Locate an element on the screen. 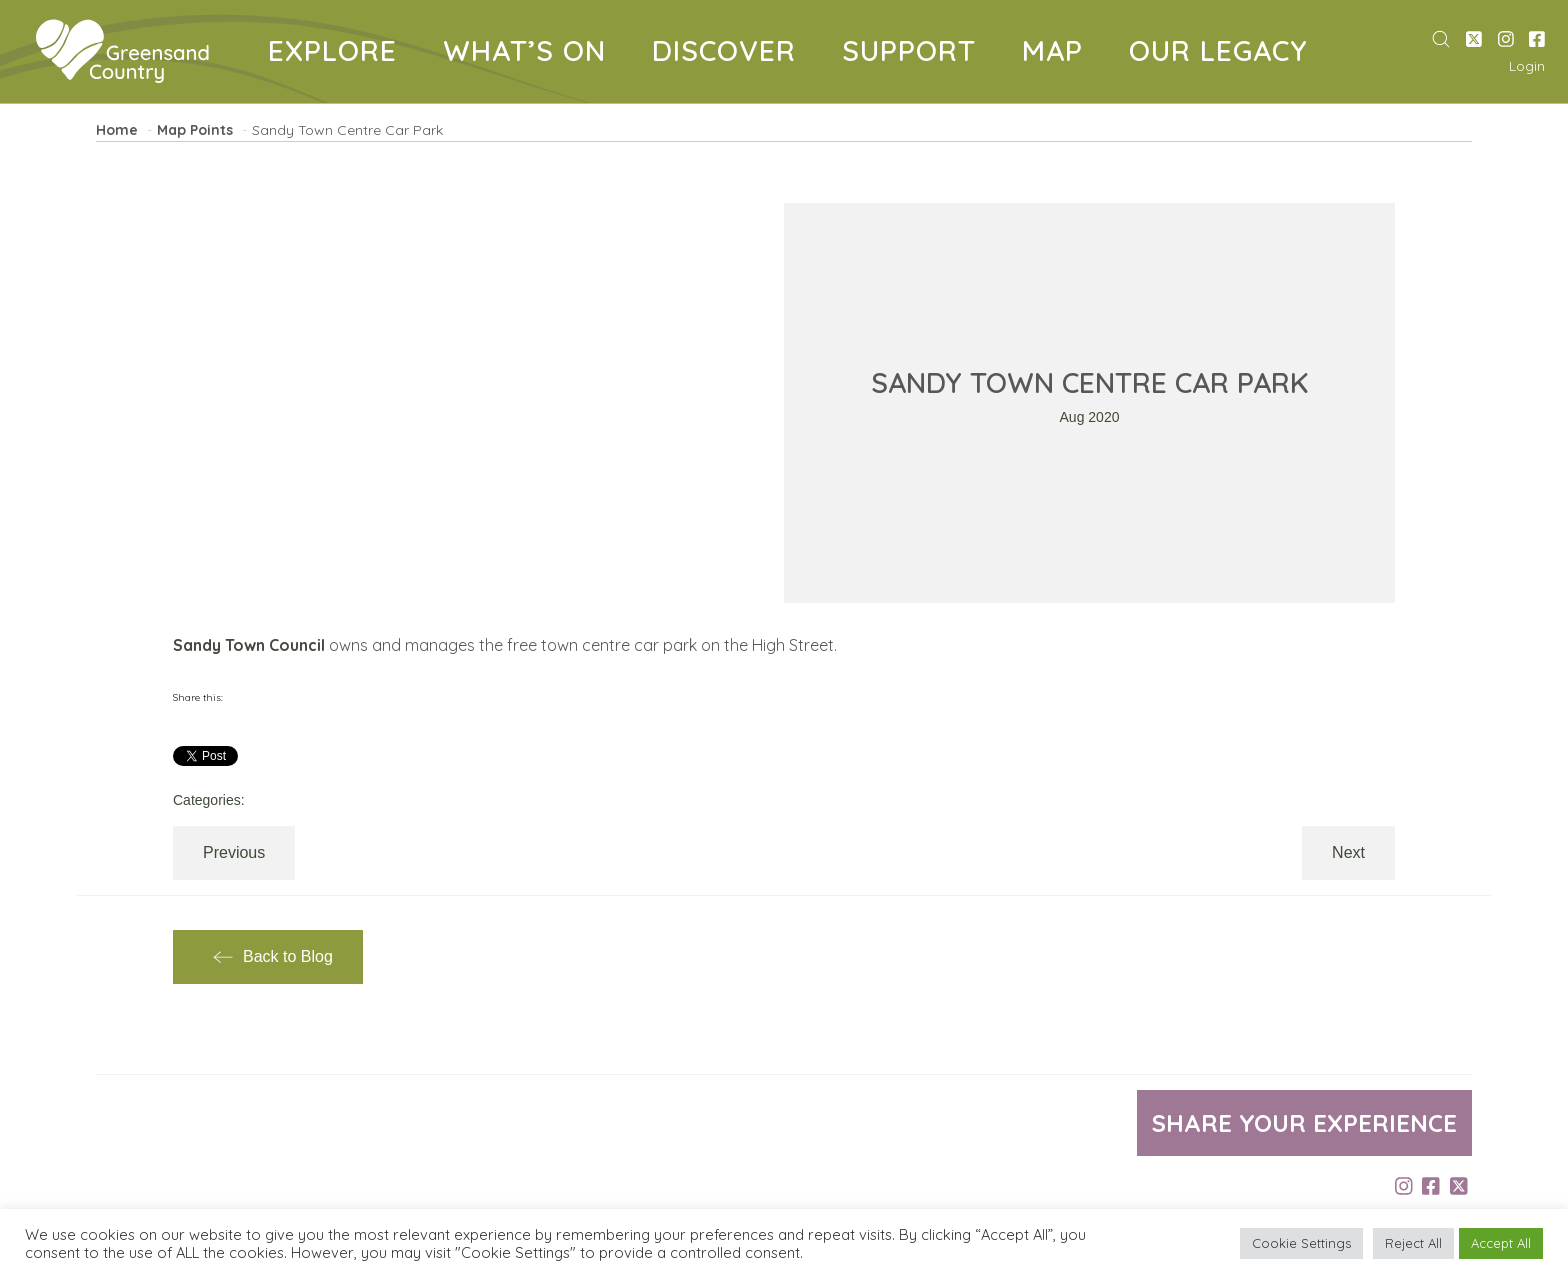 The width and height of the screenshot is (1568, 1278). EXPLORE is located at coordinates (340, 54).